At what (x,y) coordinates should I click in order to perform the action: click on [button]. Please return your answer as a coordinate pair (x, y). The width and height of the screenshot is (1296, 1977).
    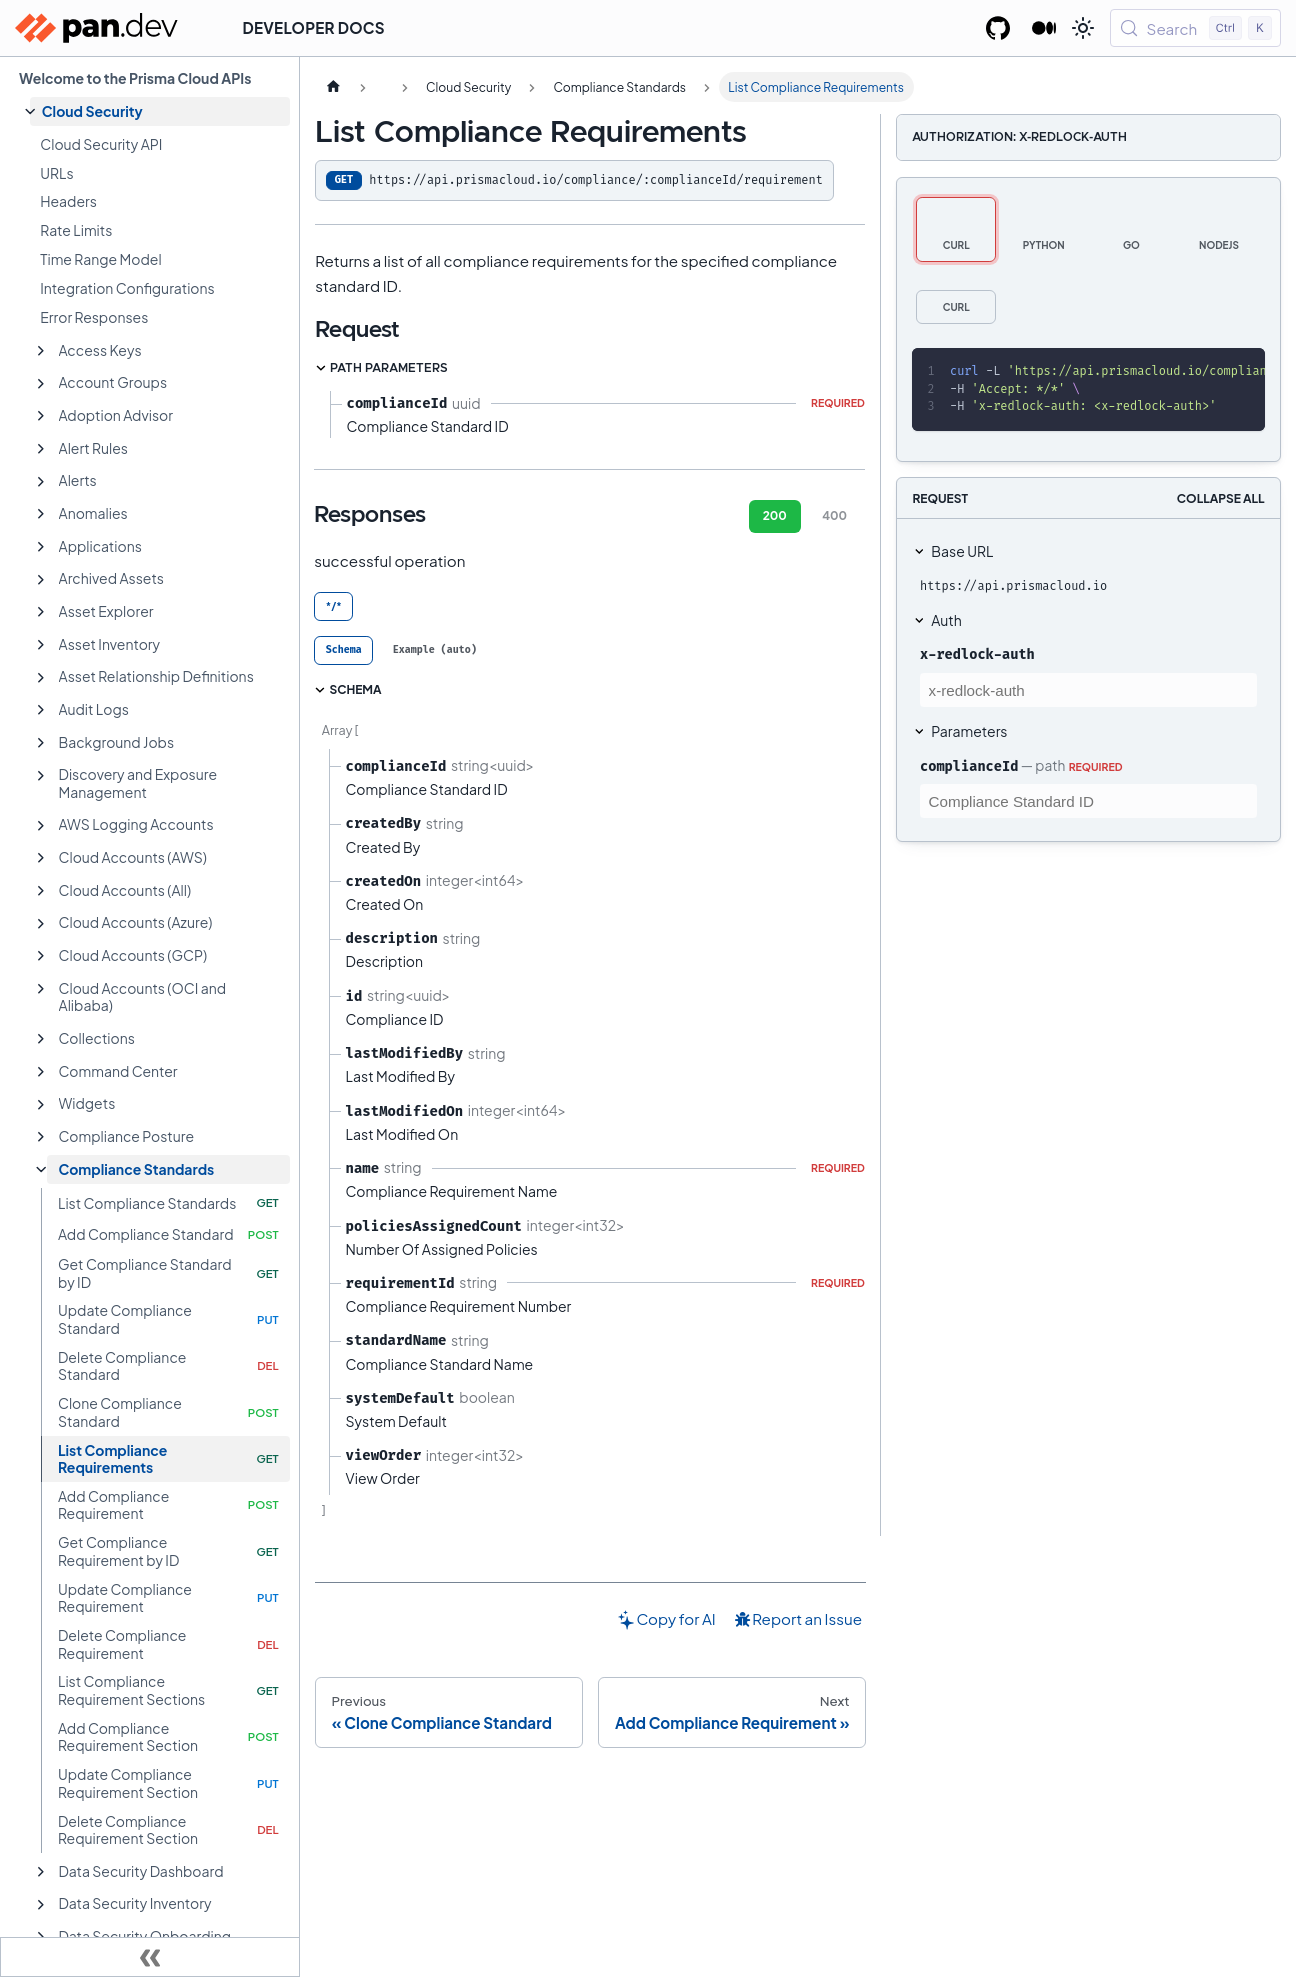
    Looking at the image, I should click on (160, 111).